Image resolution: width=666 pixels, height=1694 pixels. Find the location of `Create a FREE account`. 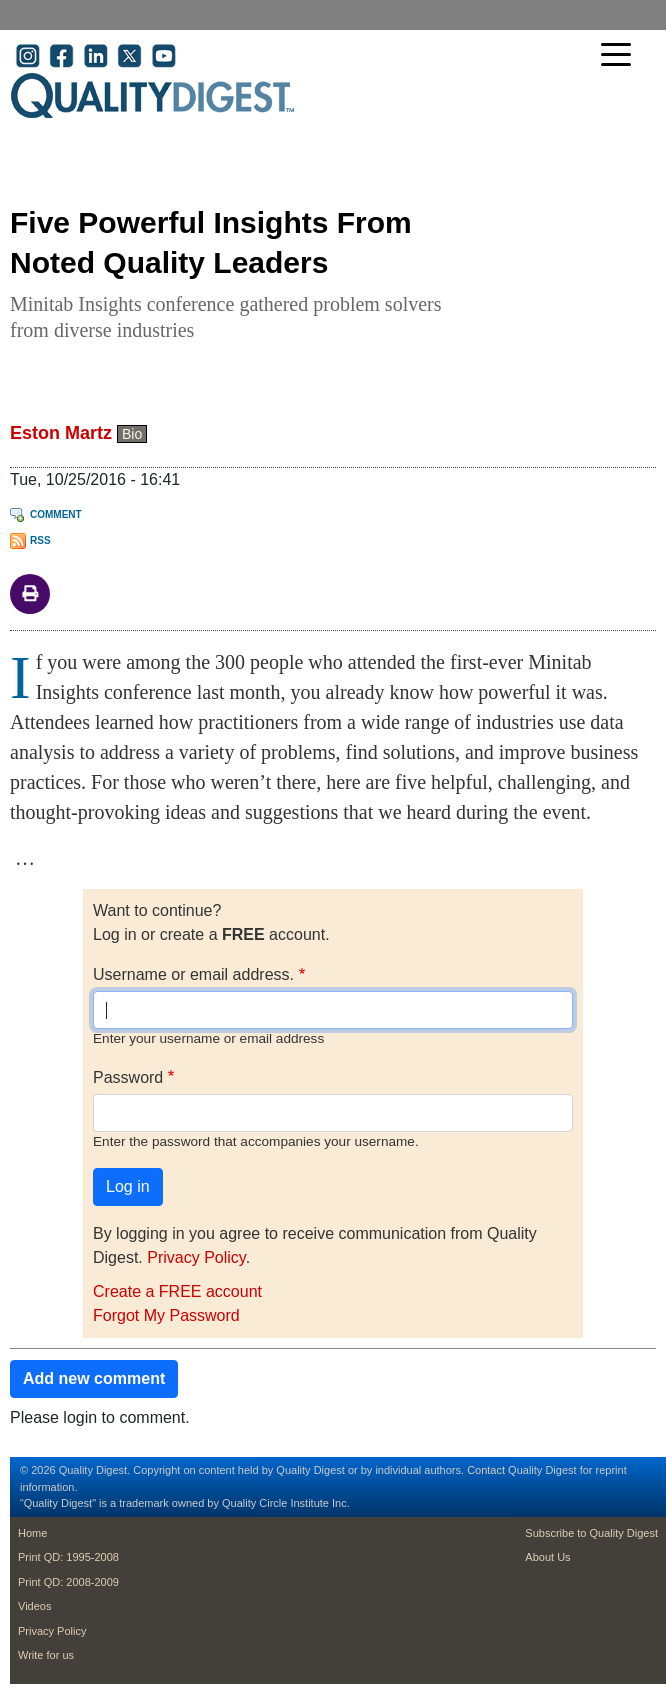

Create a FREE account is located at coordinates (177, 1291).